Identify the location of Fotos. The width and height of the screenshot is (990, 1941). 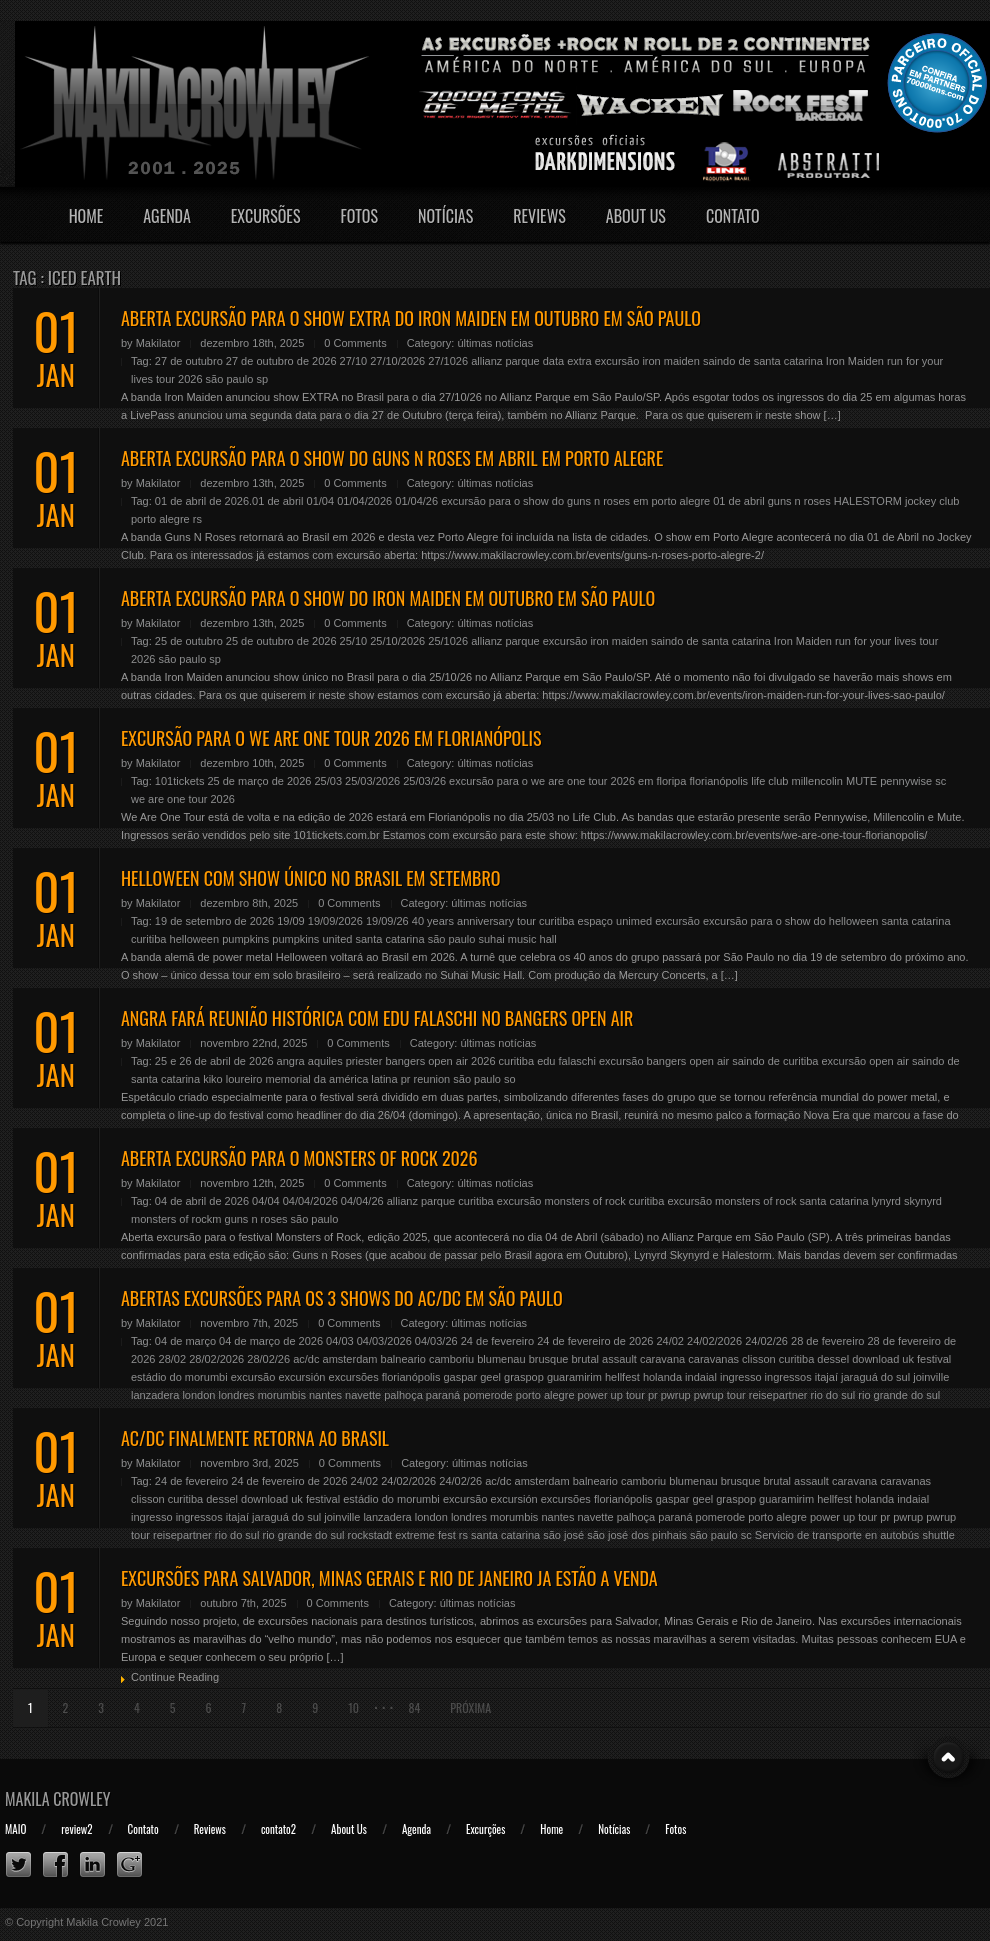
(359, 216).